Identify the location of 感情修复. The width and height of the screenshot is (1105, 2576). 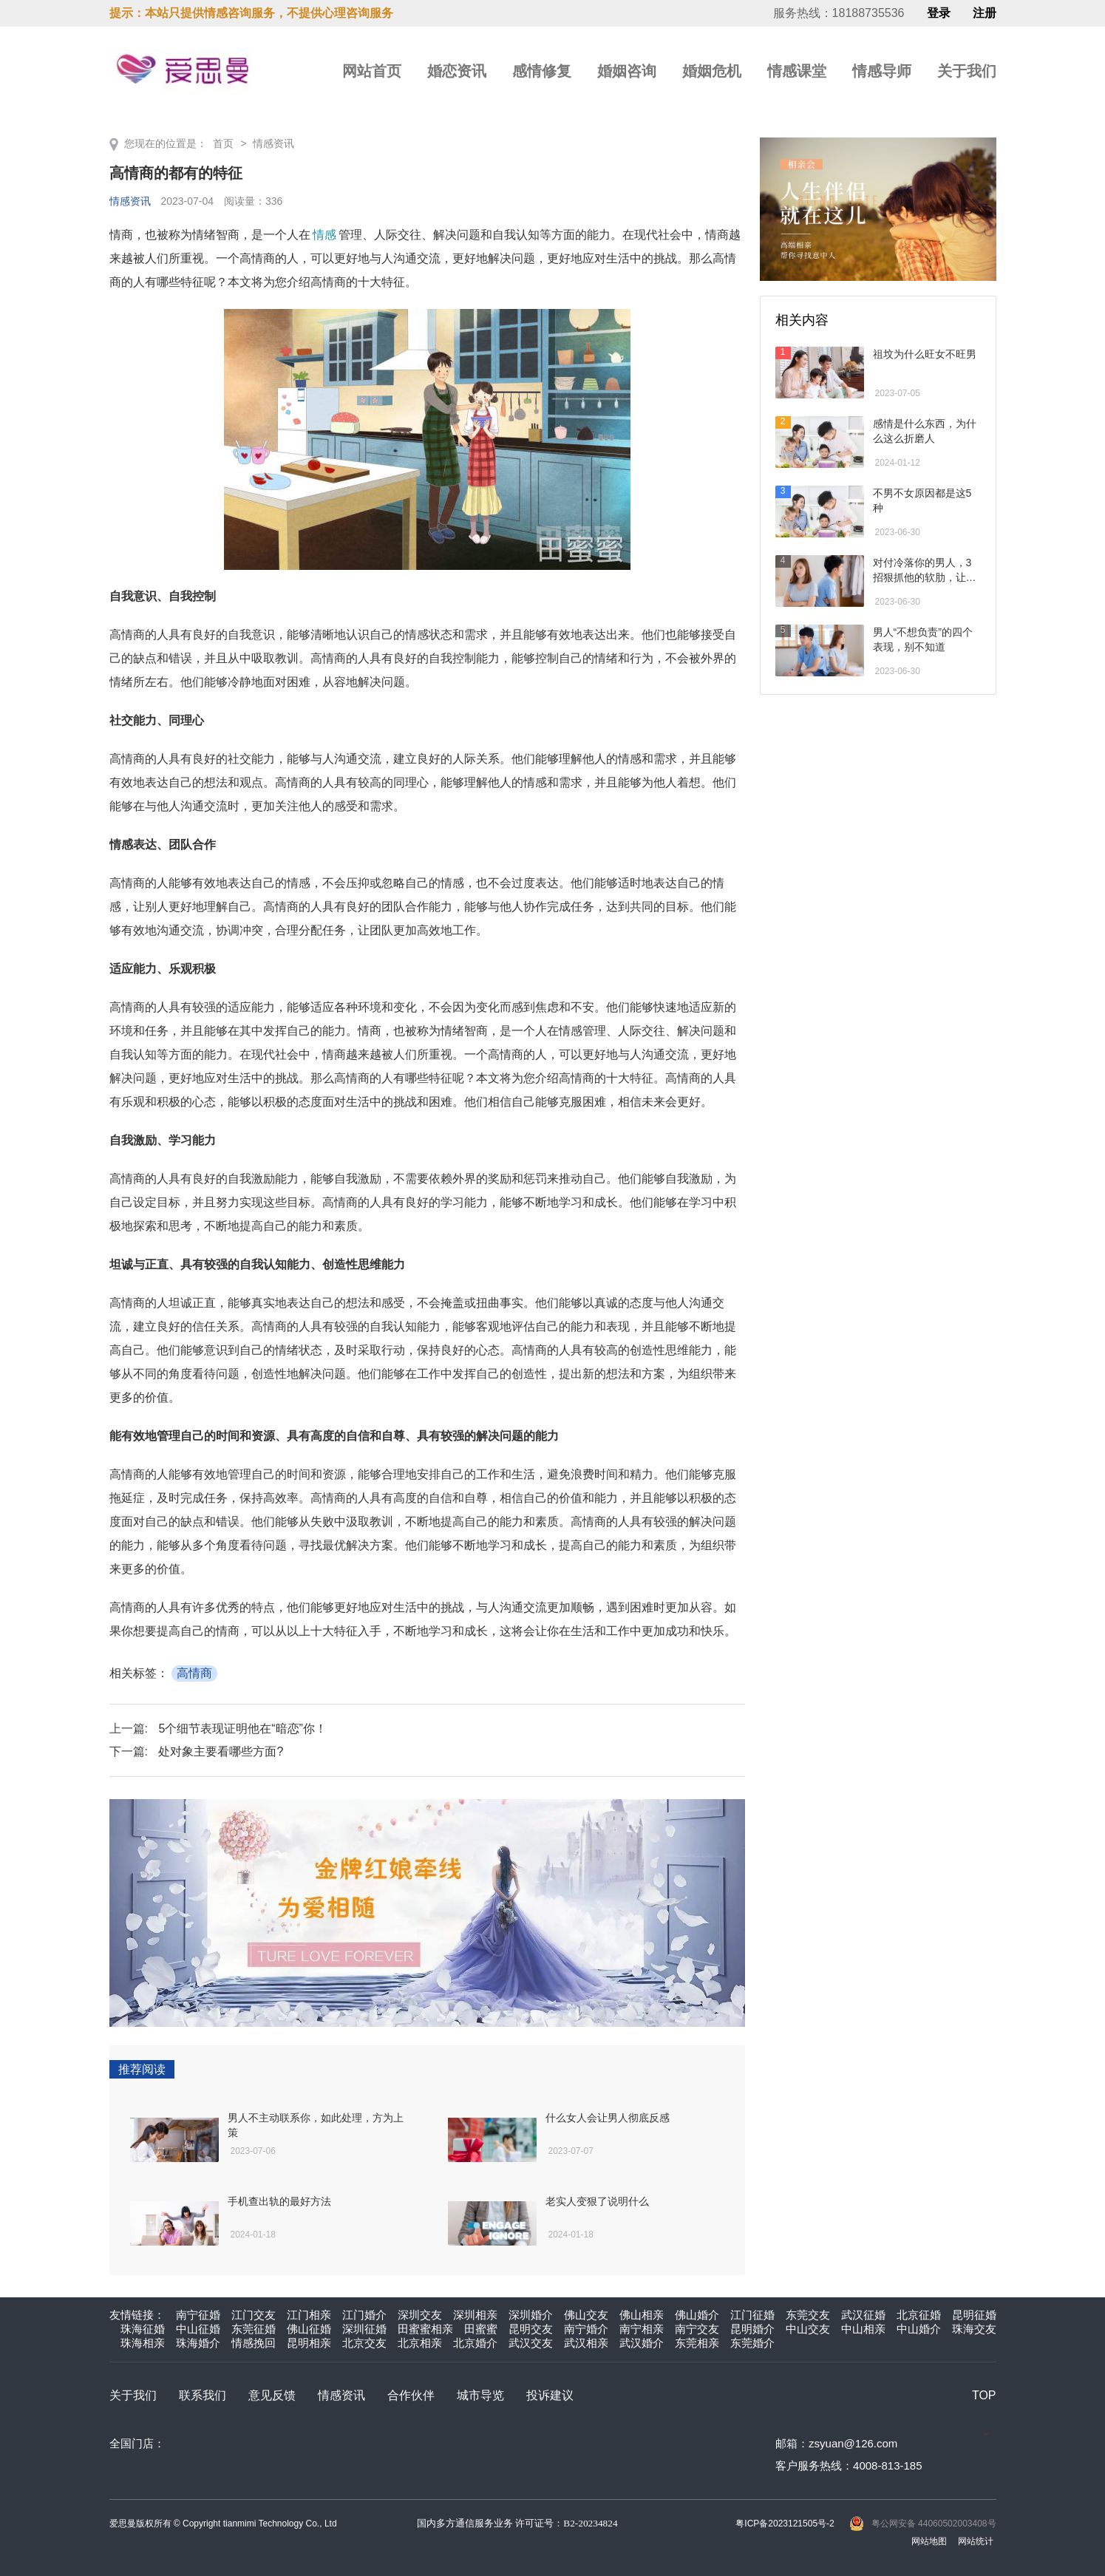
(541, 71).